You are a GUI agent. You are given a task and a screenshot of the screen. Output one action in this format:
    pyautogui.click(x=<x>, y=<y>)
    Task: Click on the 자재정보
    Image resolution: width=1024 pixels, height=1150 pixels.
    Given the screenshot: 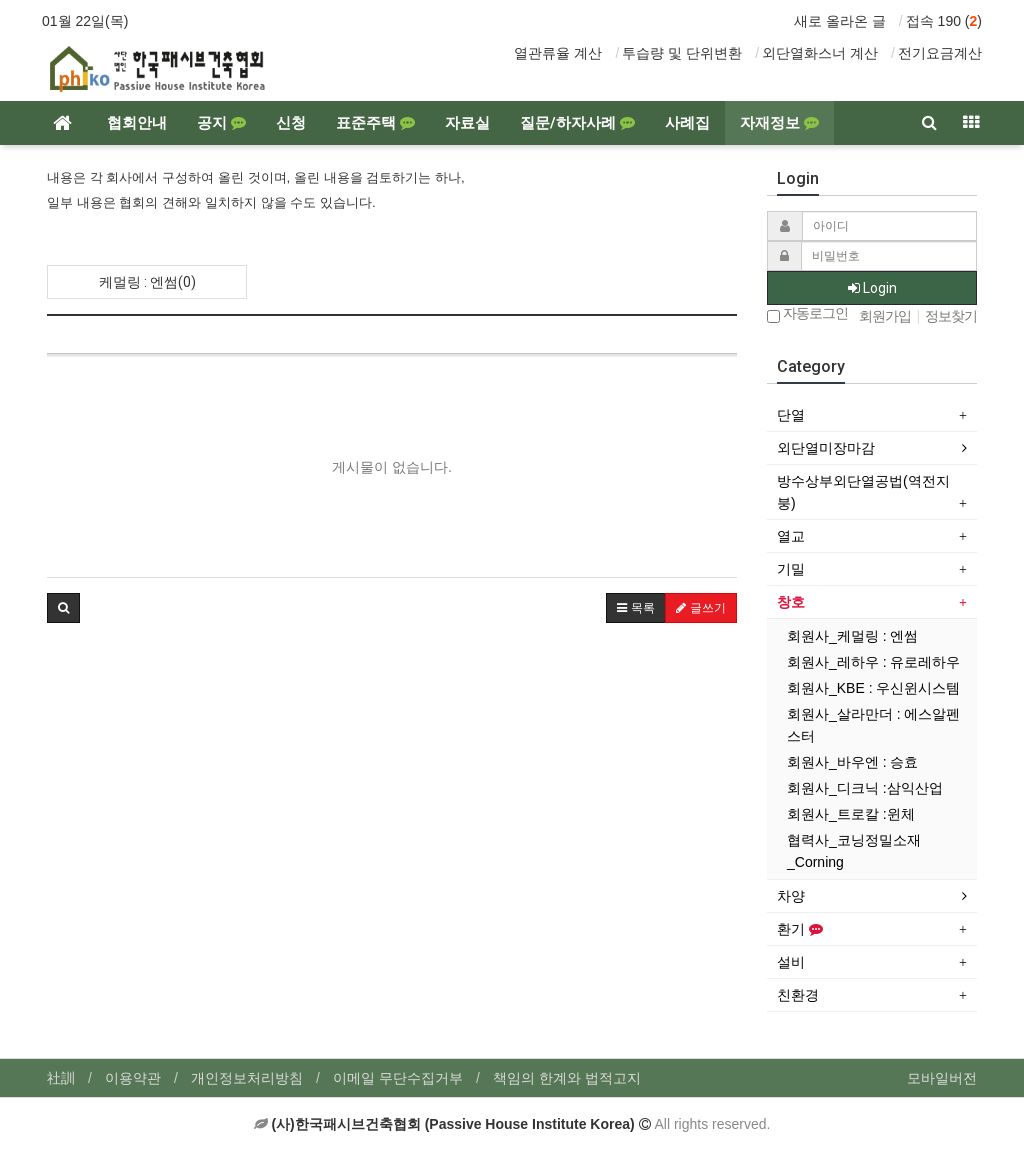 What is the action you would take?
    pyautogui.click(x=779, y=123)
    